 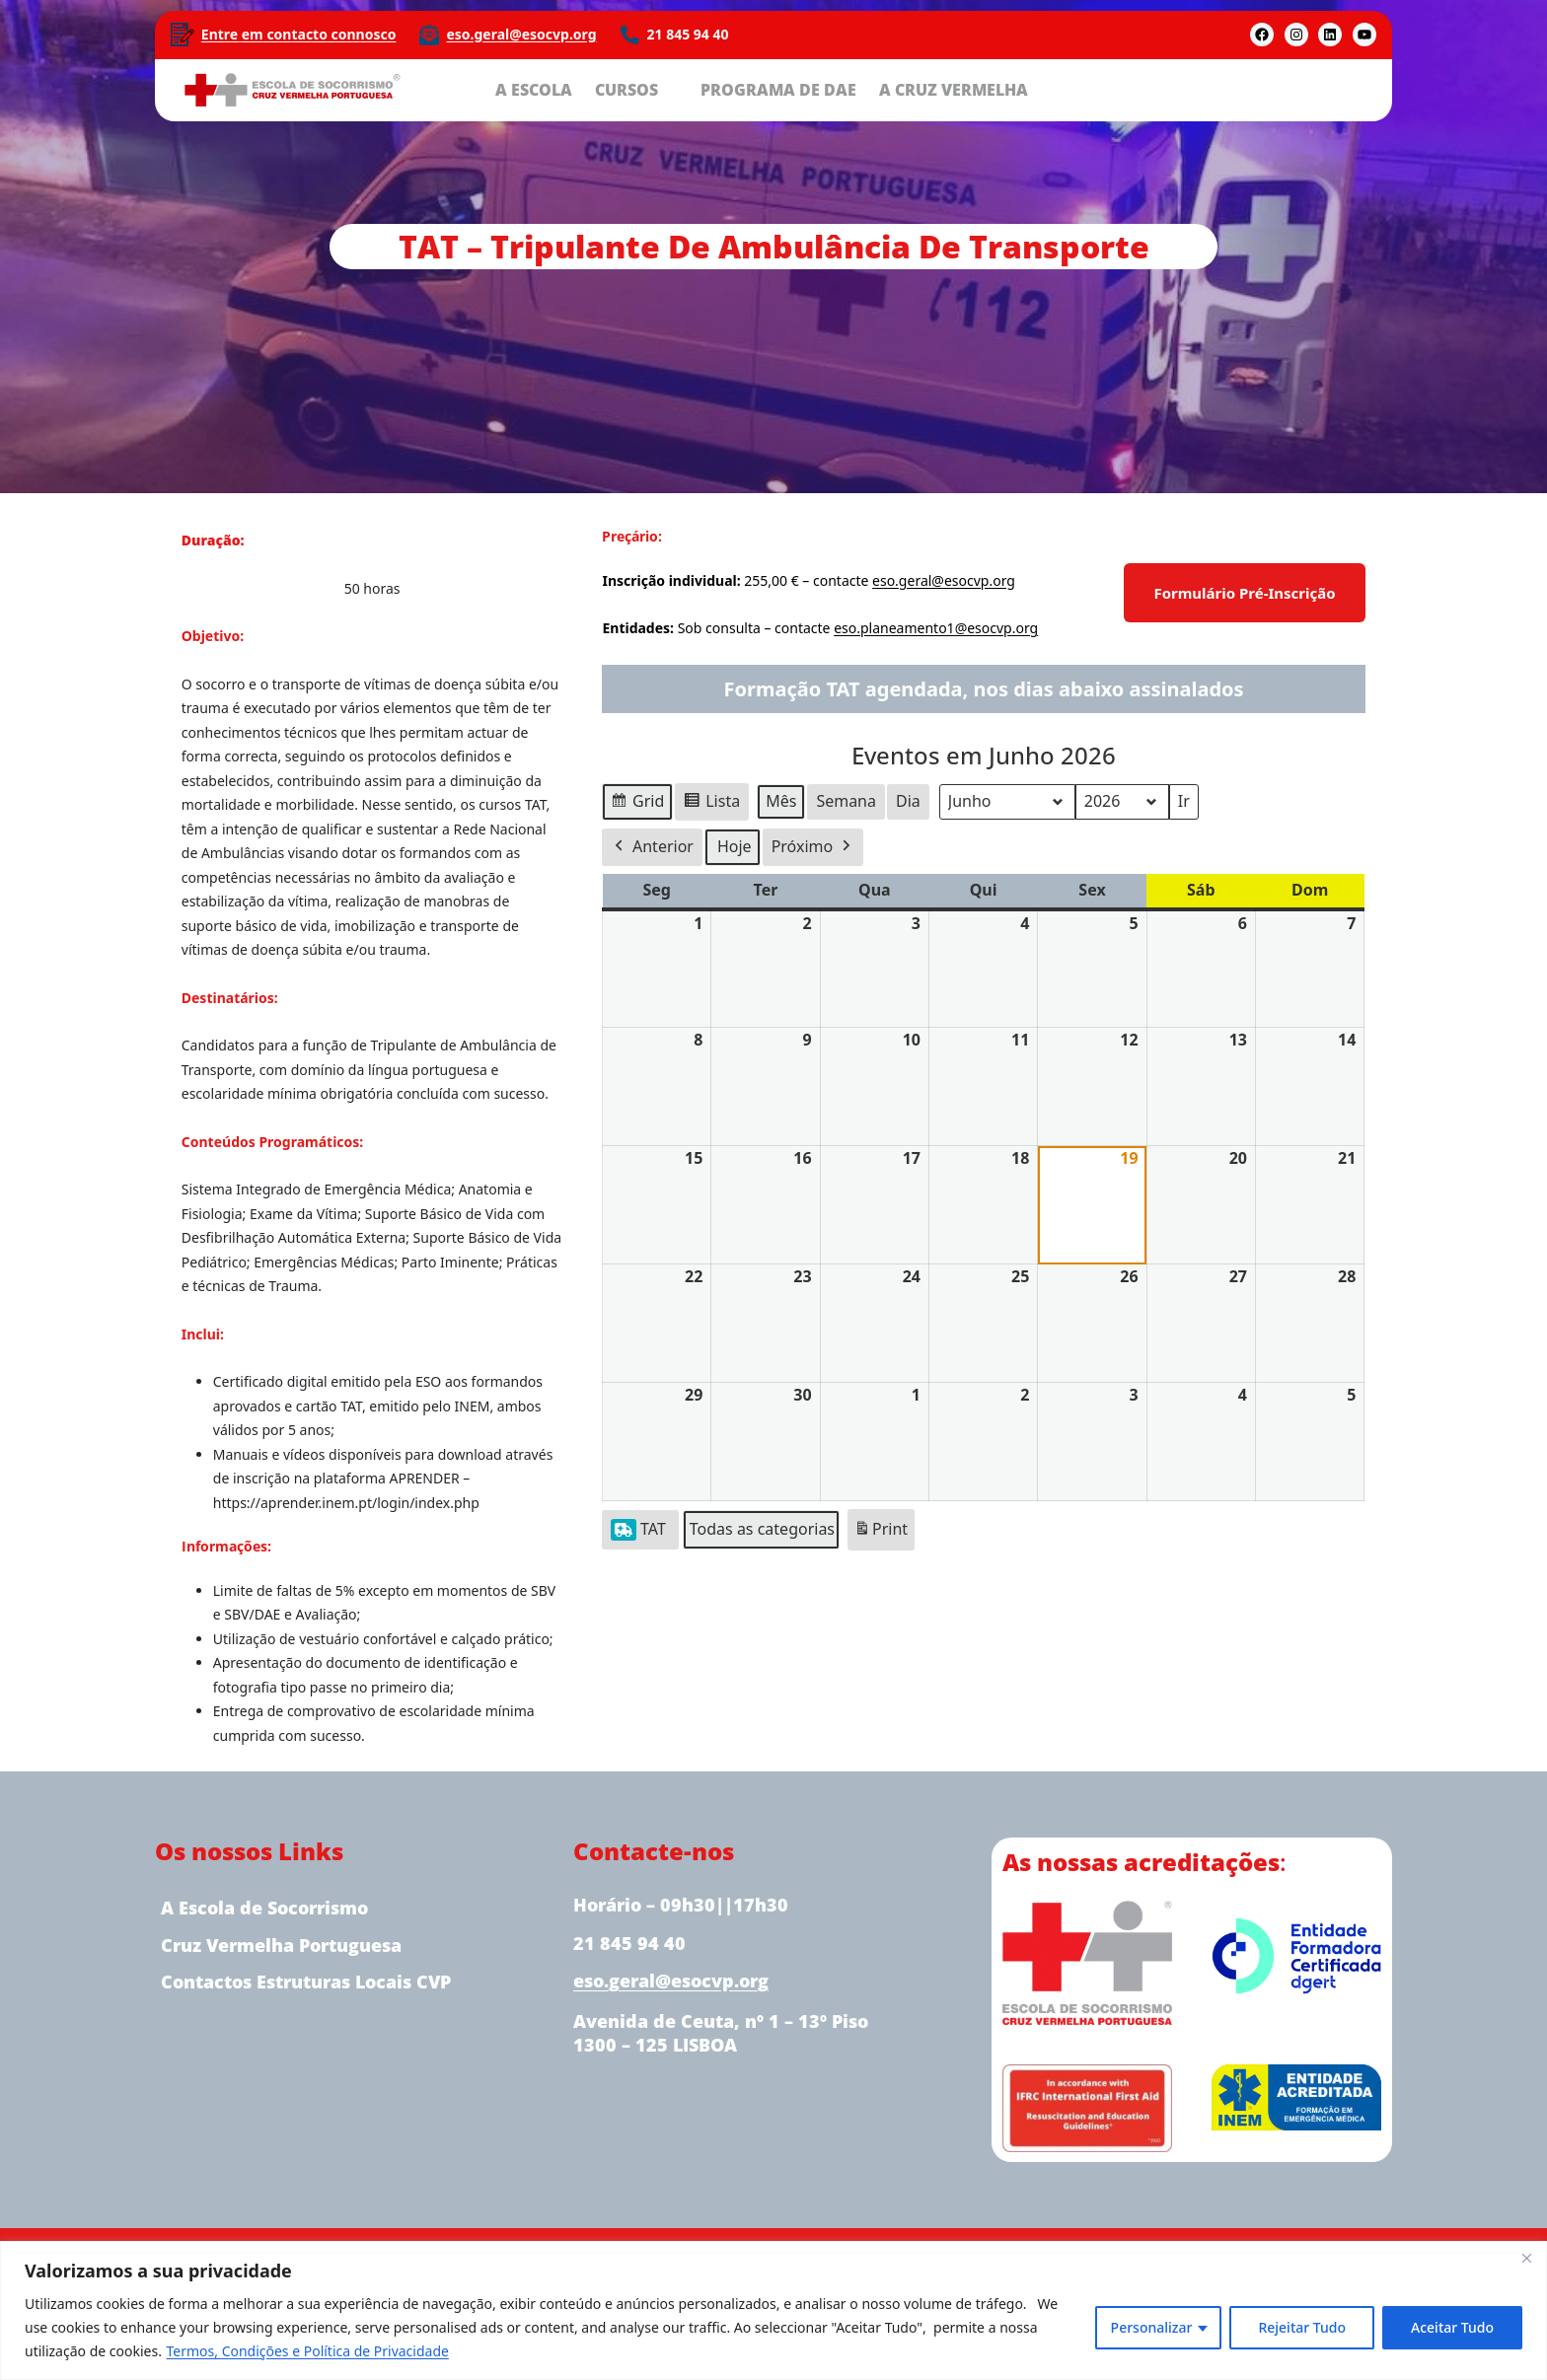 I want to click on Print, so click(x=880, y=1532).